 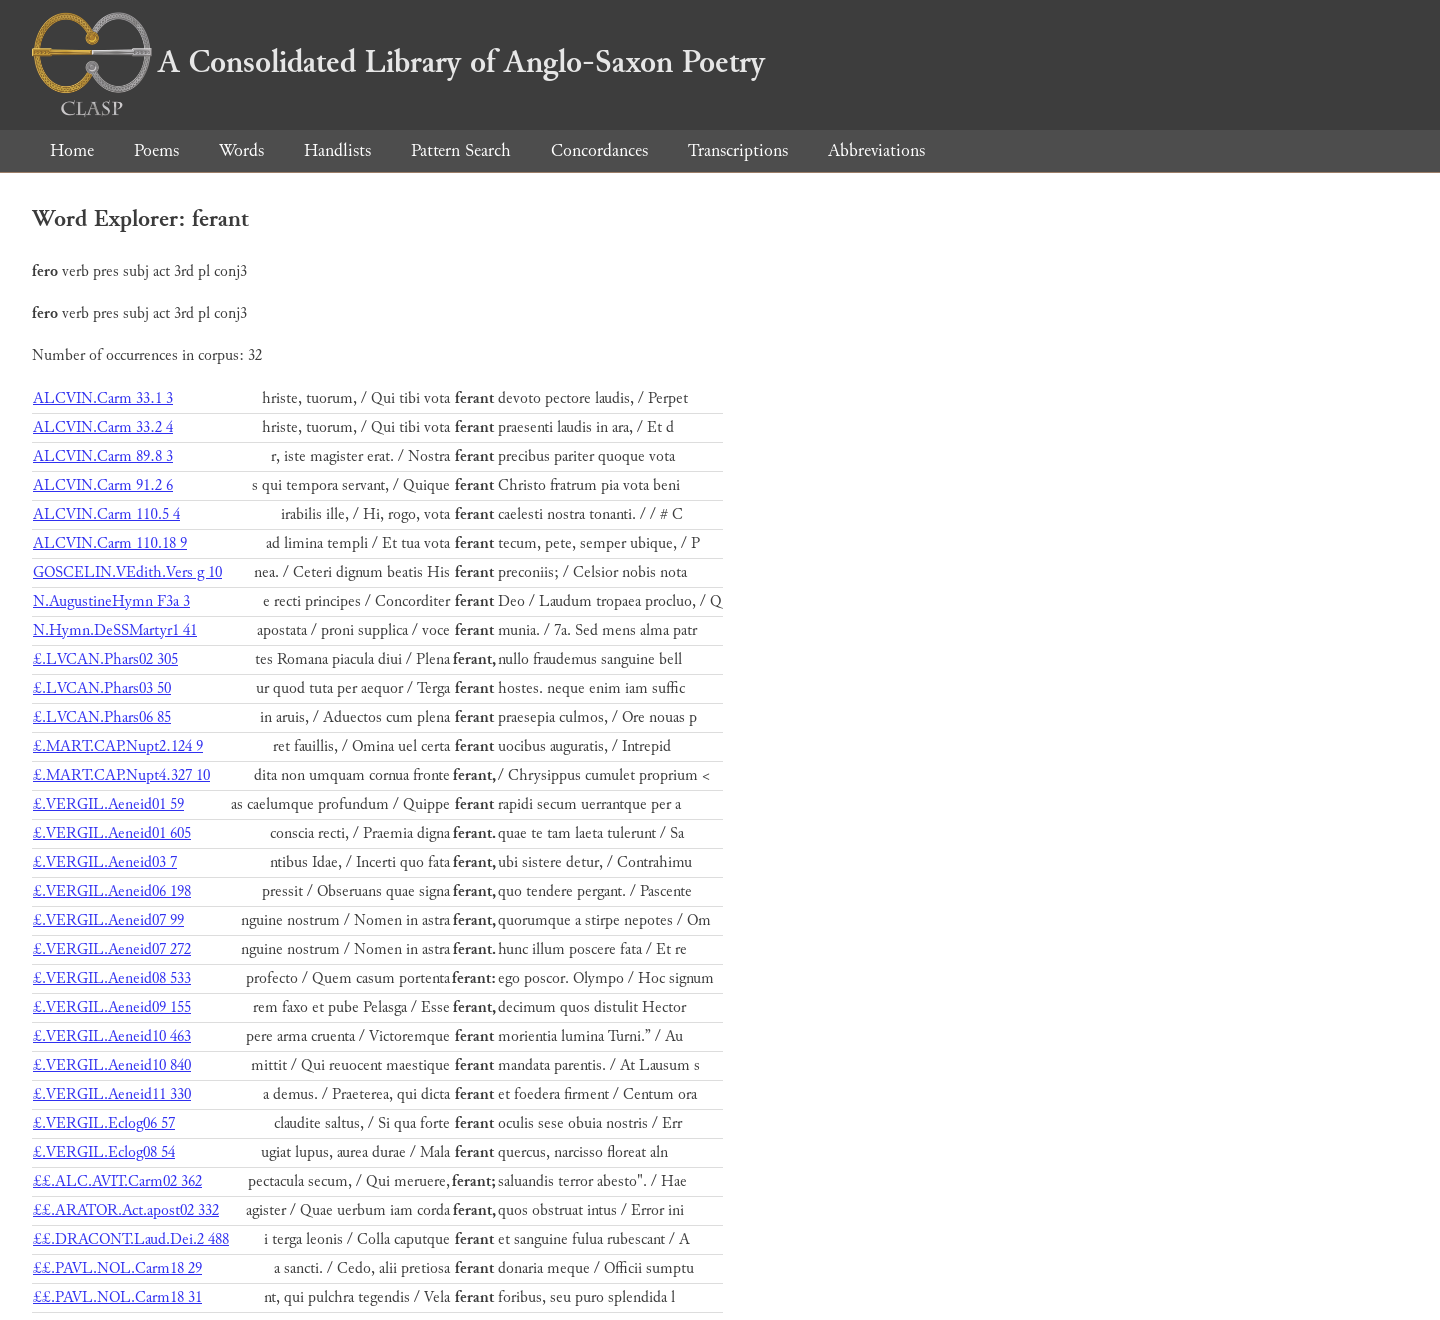 What do you see at coordinates (126, 1210) in the screenshot?
I see `££.ARATOR.Act.apost02 332` at bounding box center [126, 1210].